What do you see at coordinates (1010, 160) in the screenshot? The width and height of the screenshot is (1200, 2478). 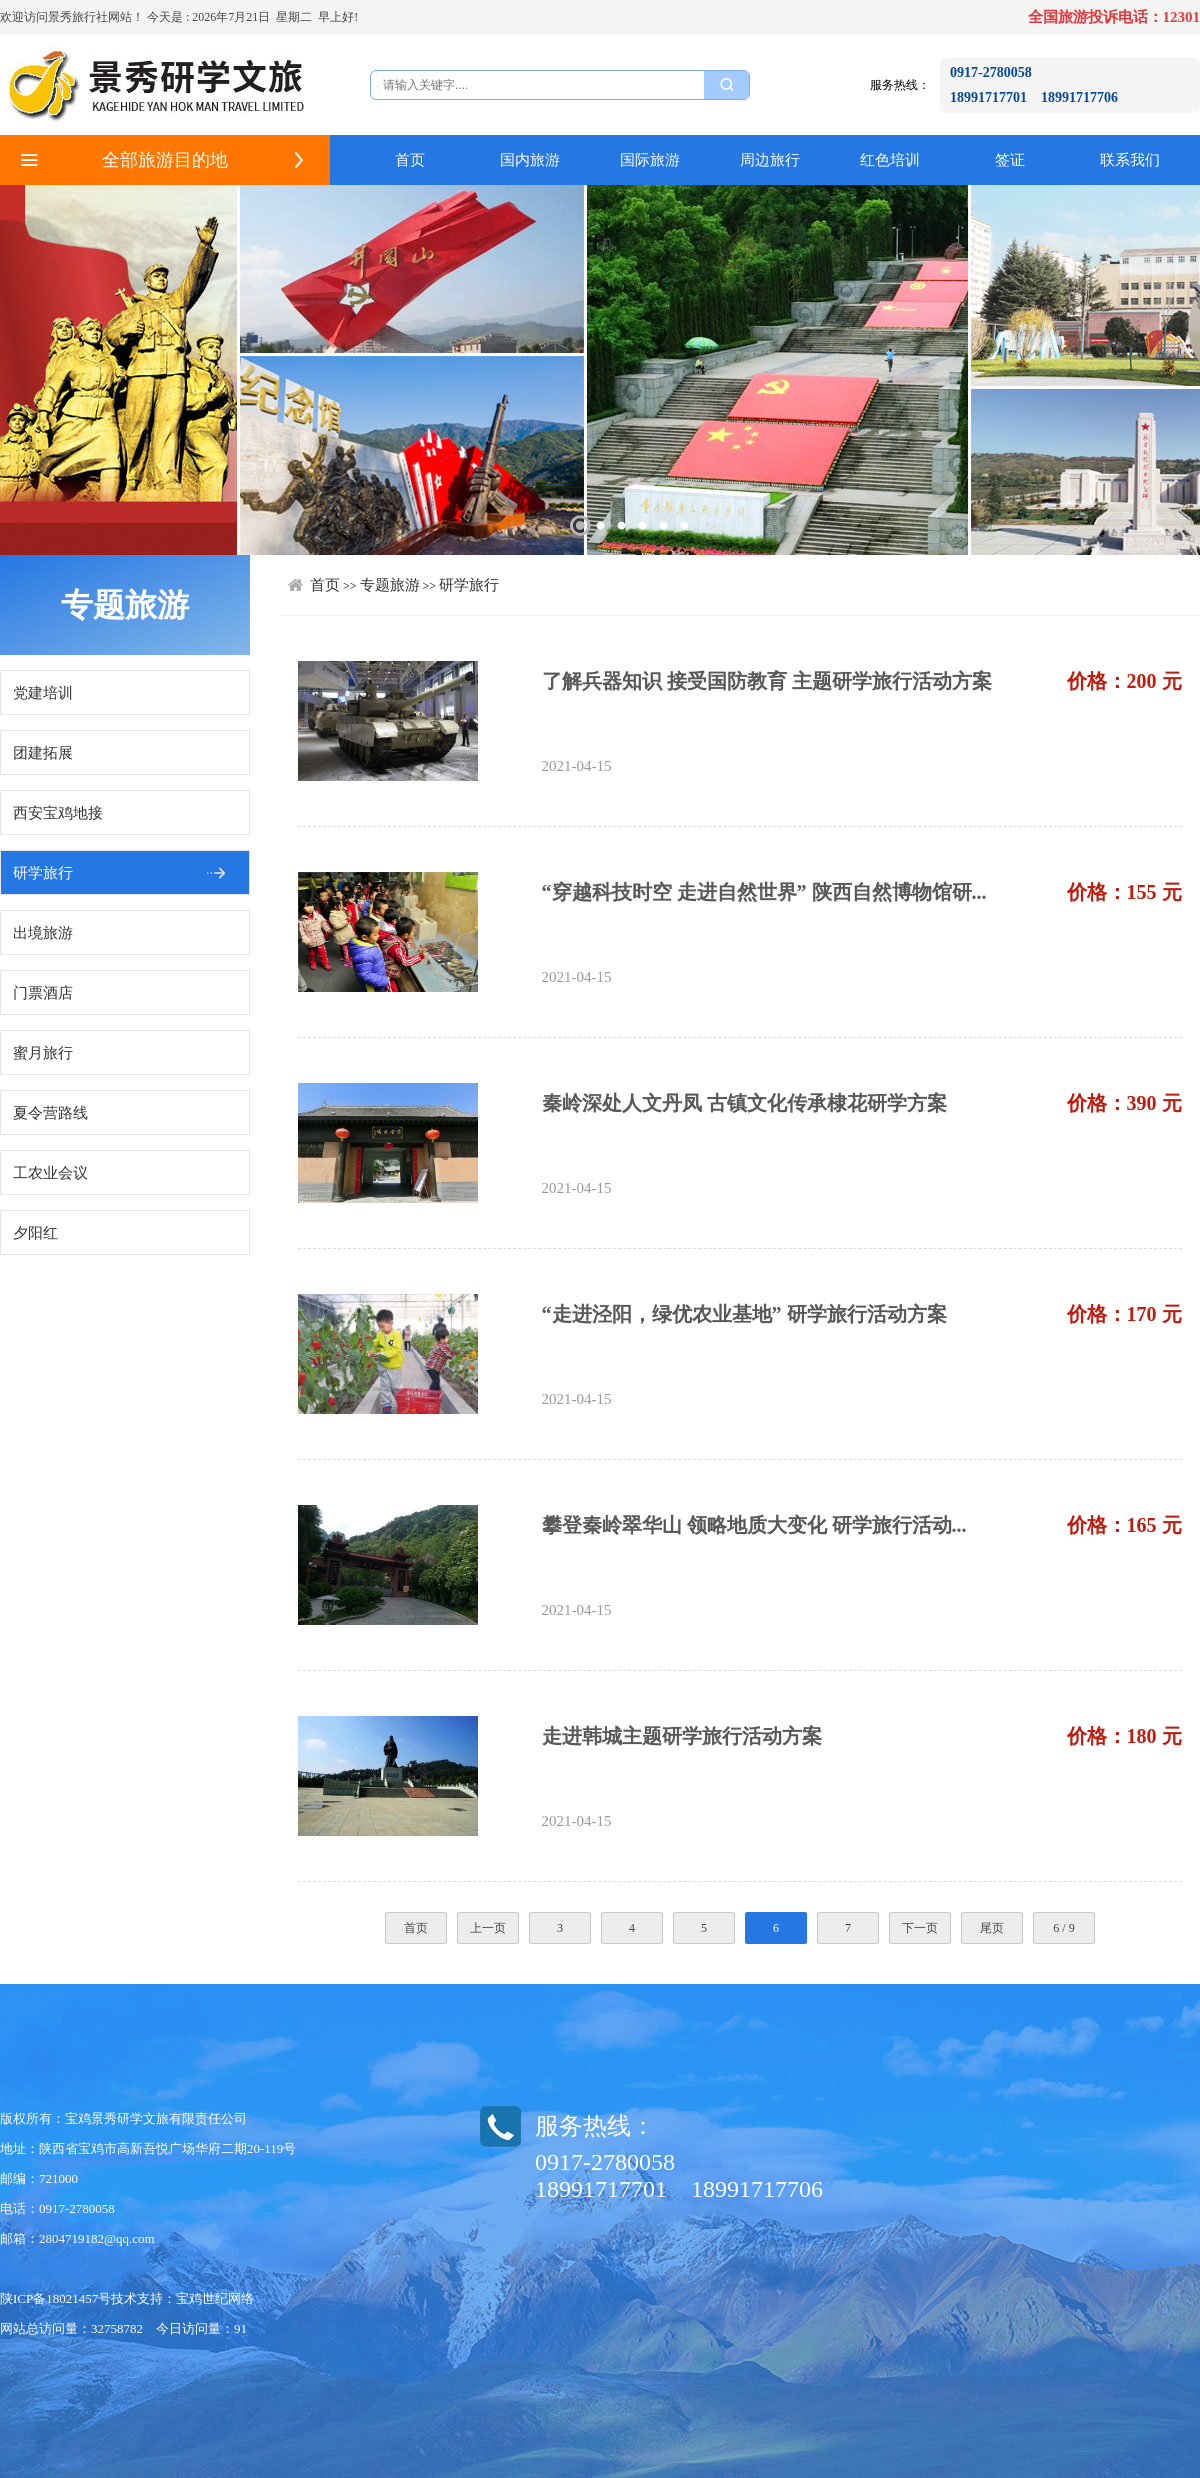 I see `签证` at bounding box center [1010, 160].